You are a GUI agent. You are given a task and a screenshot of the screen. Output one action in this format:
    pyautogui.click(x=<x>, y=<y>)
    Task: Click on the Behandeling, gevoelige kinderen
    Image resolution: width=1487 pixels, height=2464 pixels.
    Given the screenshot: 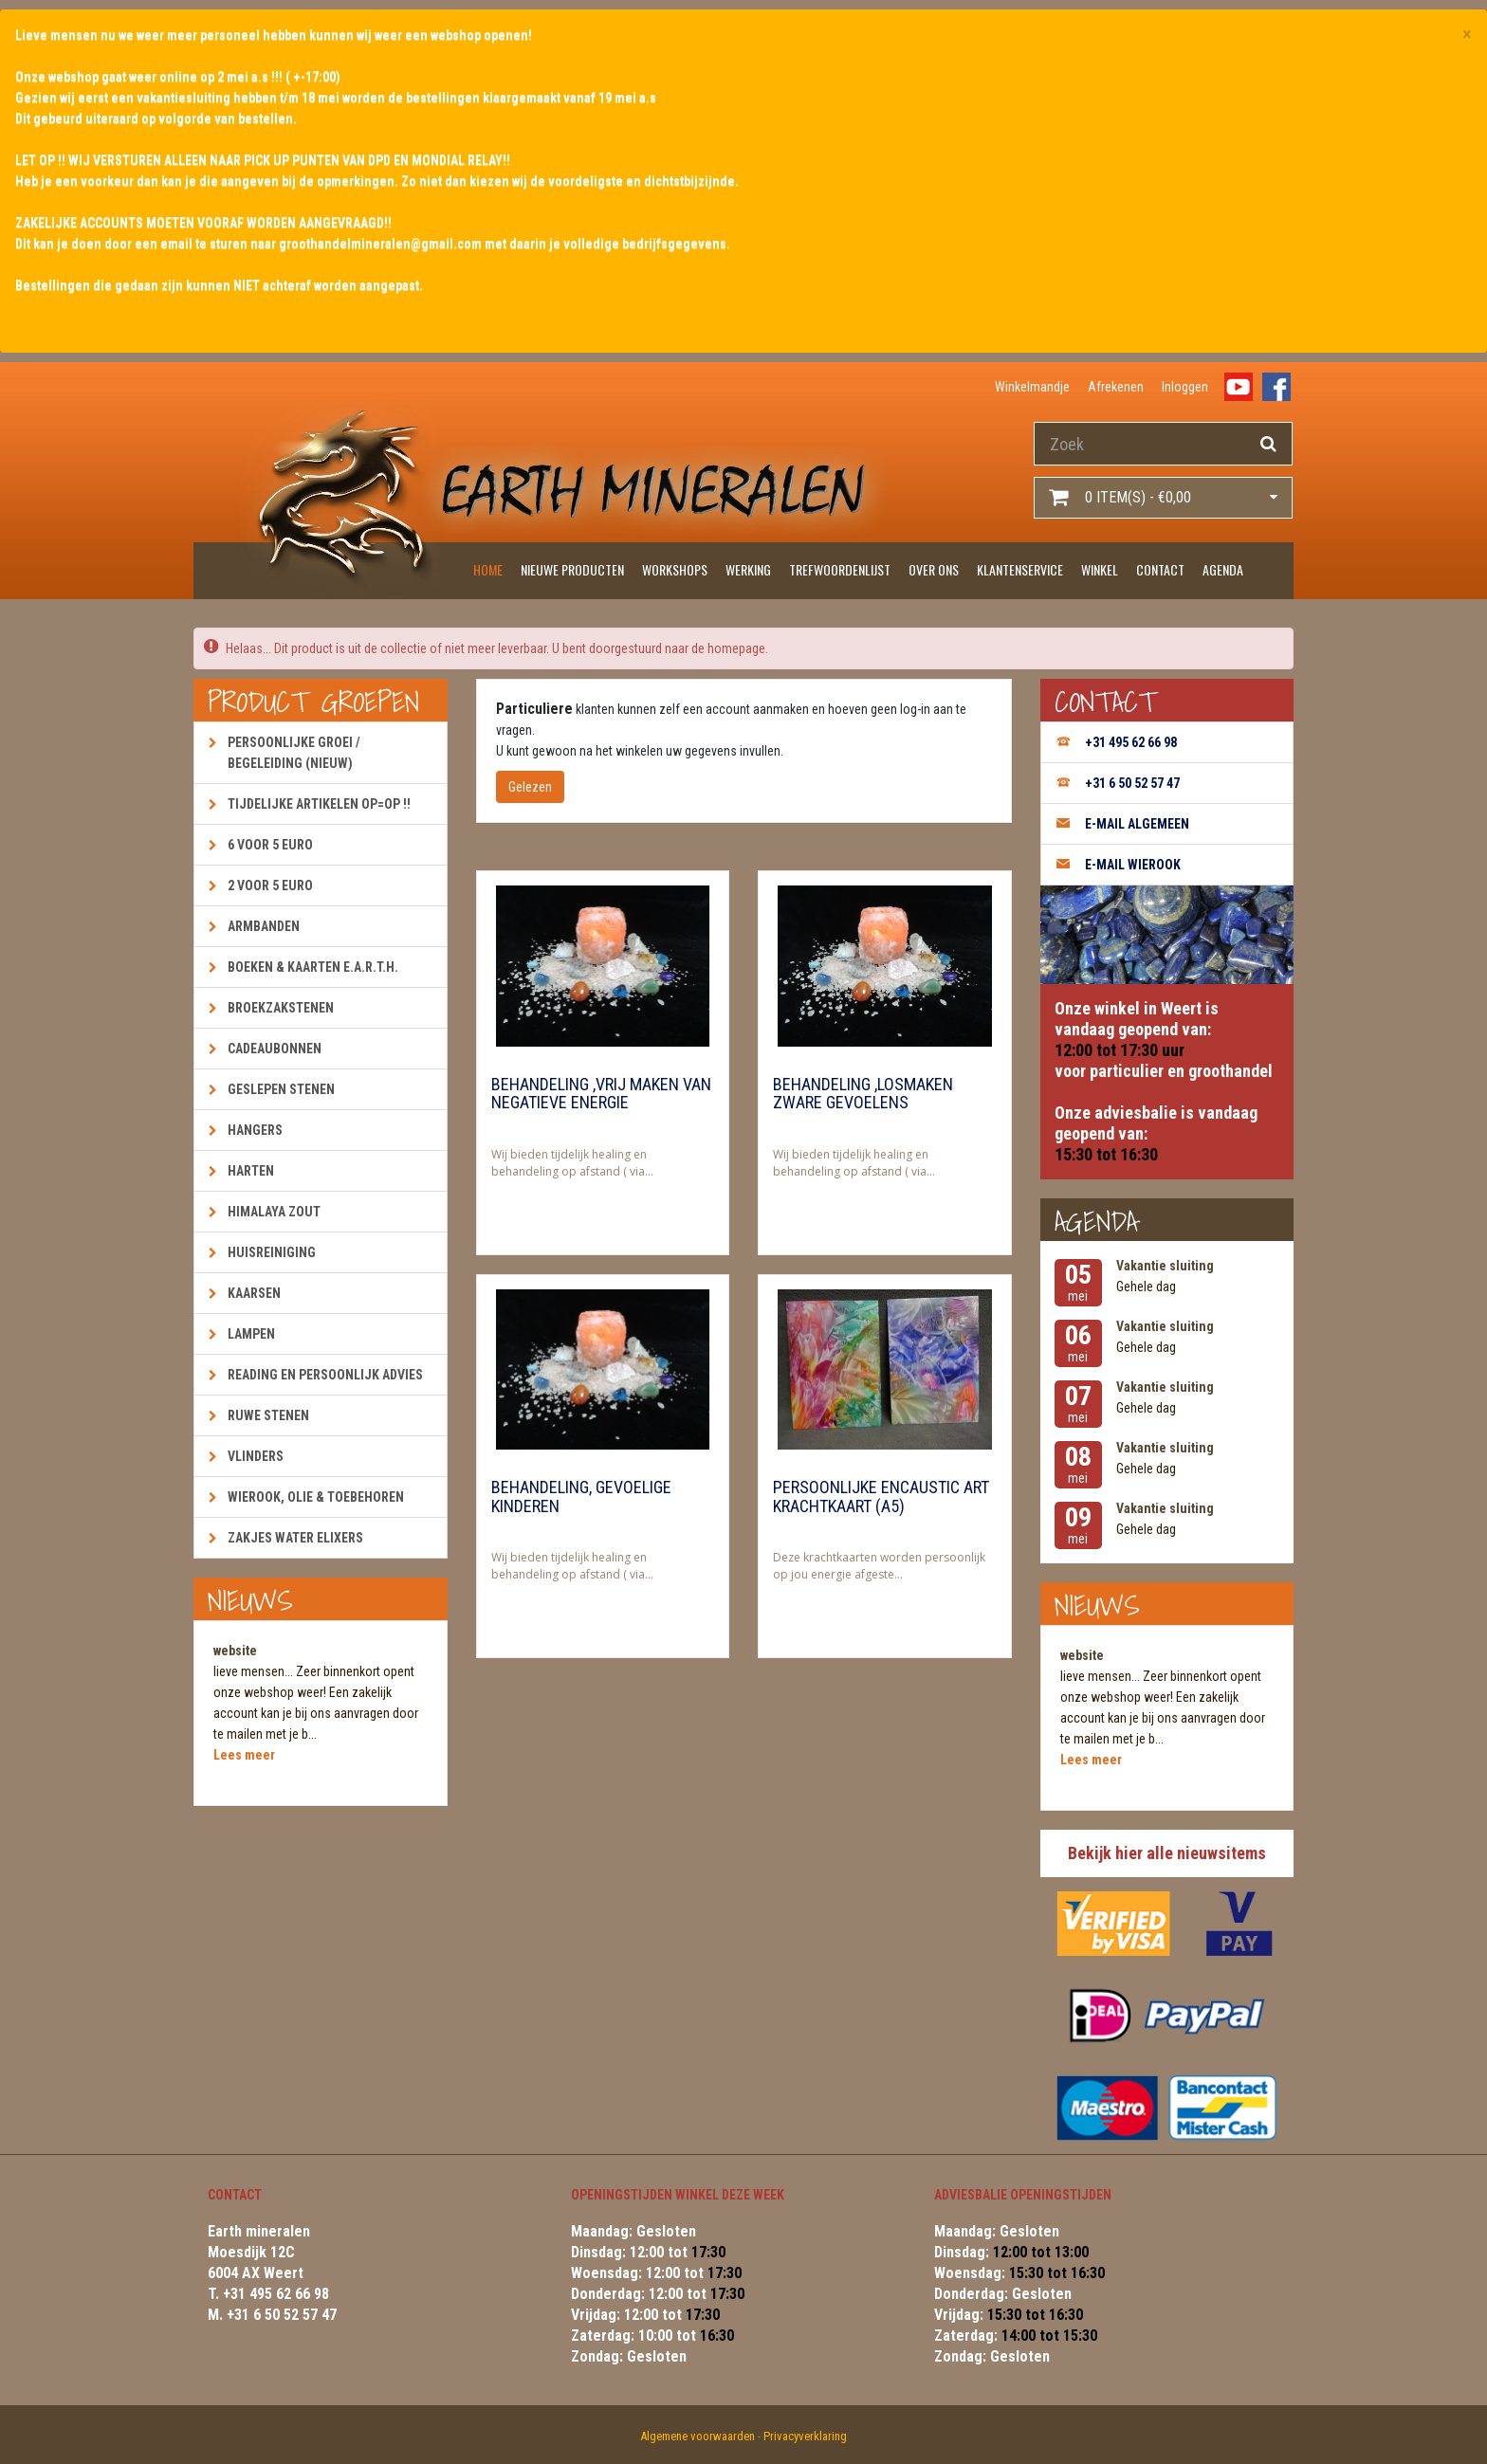 What is the action you would take?
    pyautogui.click(x=581, y=1497)
    